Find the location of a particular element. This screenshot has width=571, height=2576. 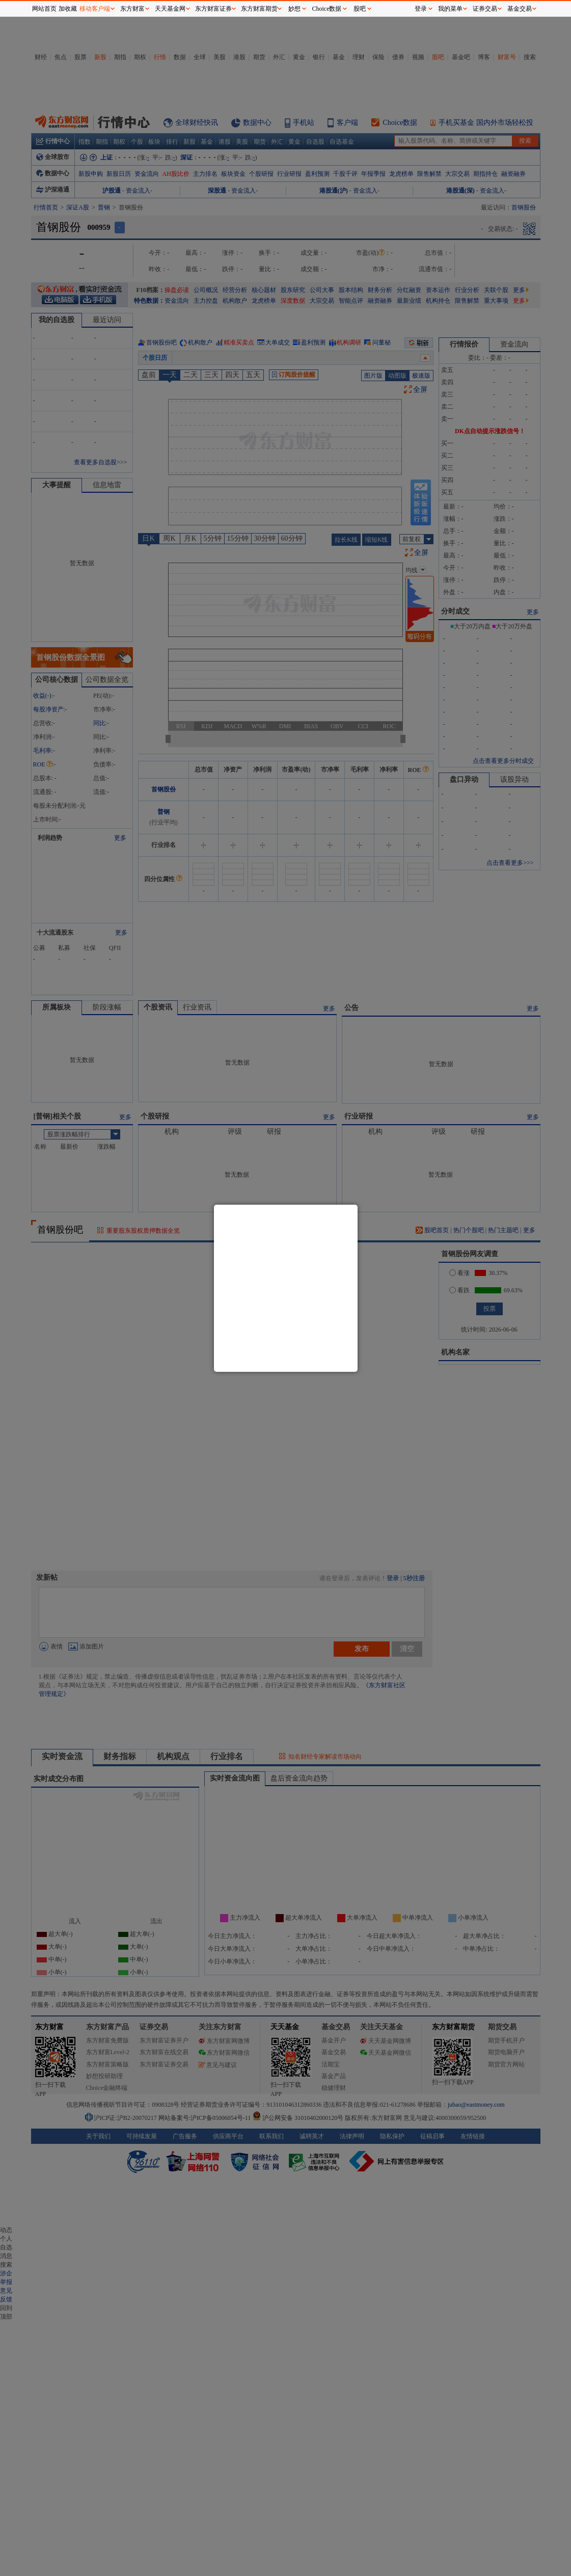

东方财富 is located at coordinates (132, 8).